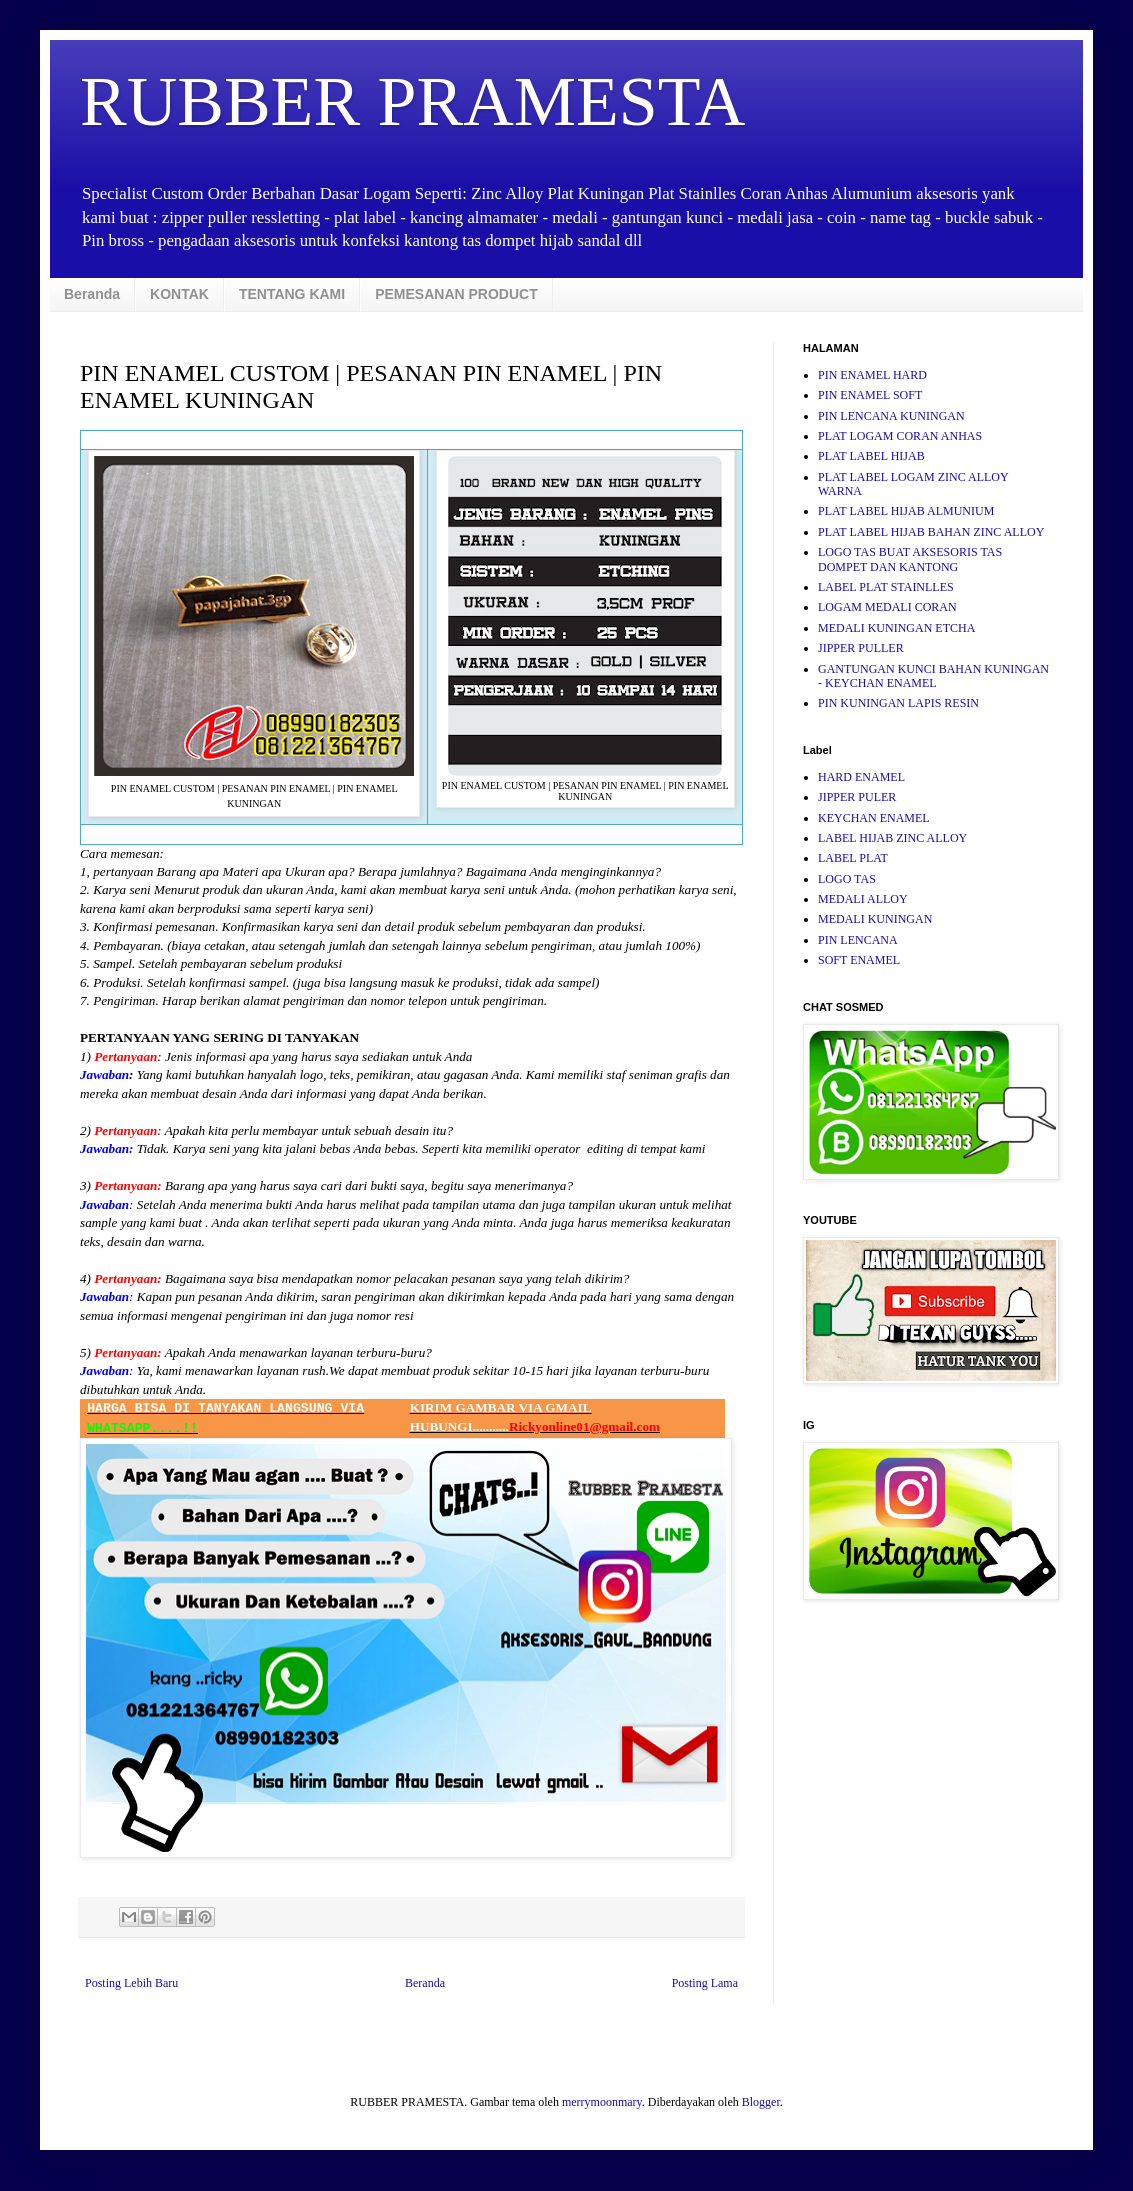 The height and width of the screenshot is (2191, 1133). Describe the element at coordinates (131, 1983) in the screenshot. I see `Posting Lebih Baru` at that location.